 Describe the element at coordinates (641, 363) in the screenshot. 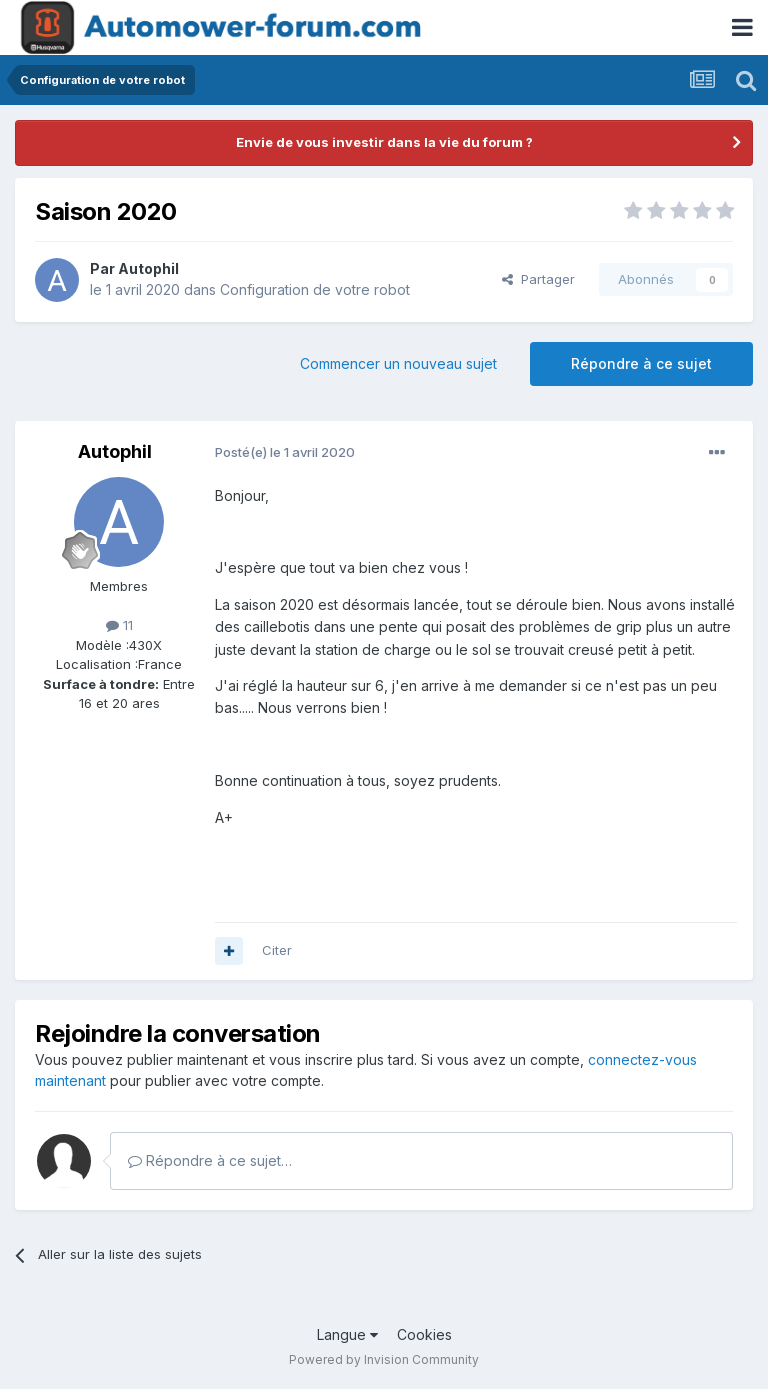

I see `Répondre à ce sujet` at that location.